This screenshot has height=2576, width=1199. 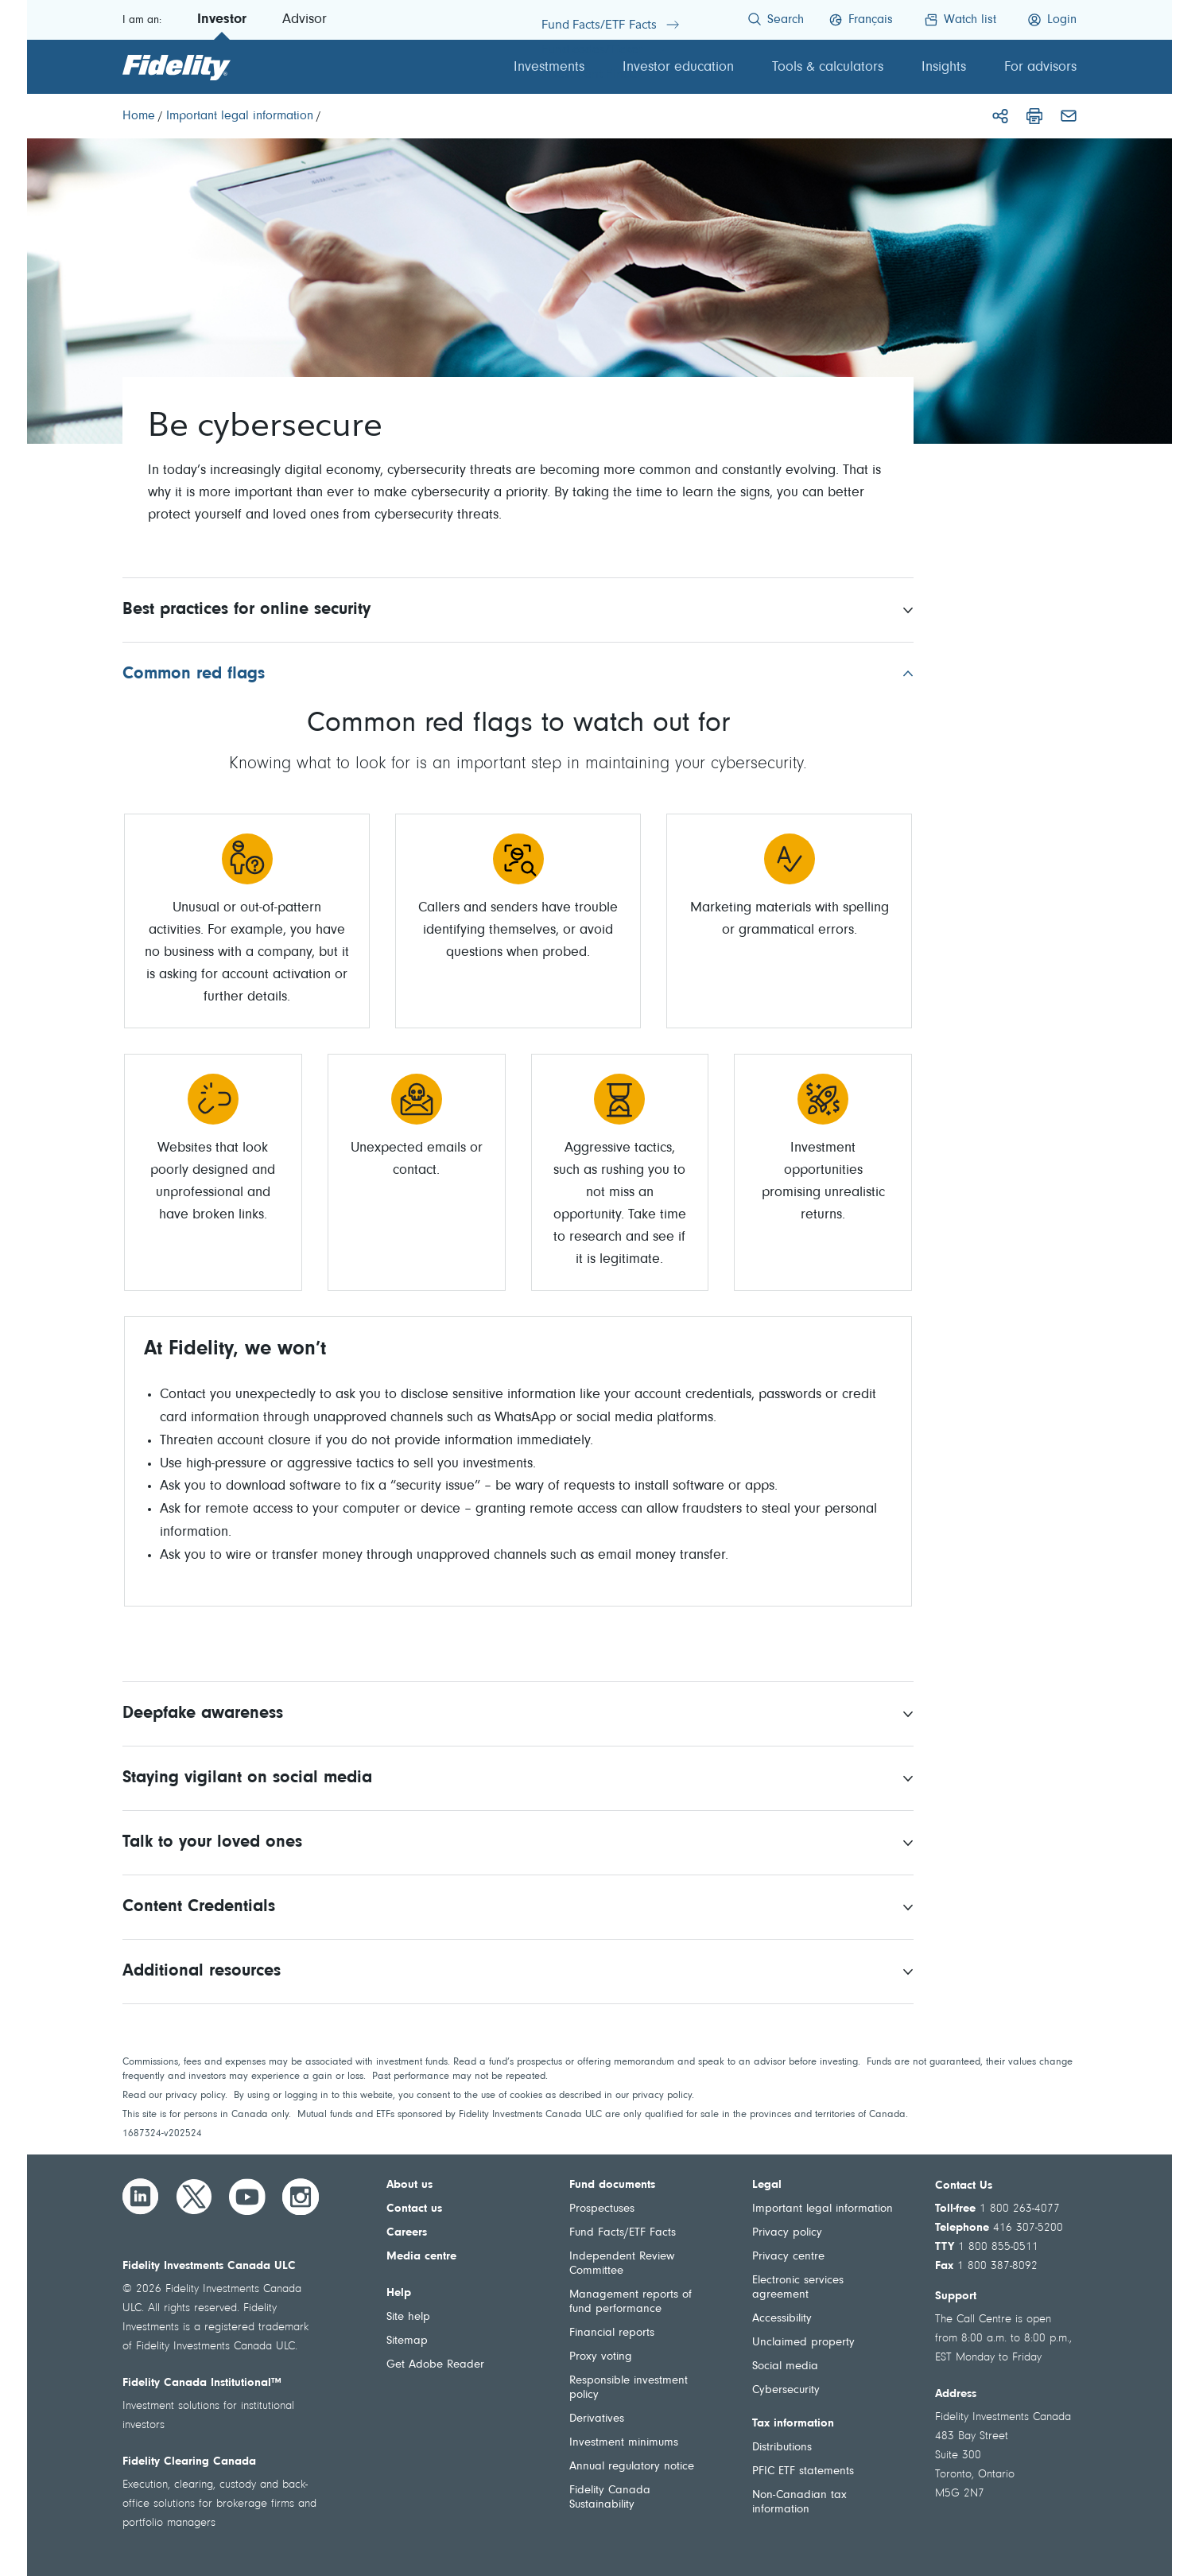 I want to click on [YouTube], so click(x=247, y=2196).